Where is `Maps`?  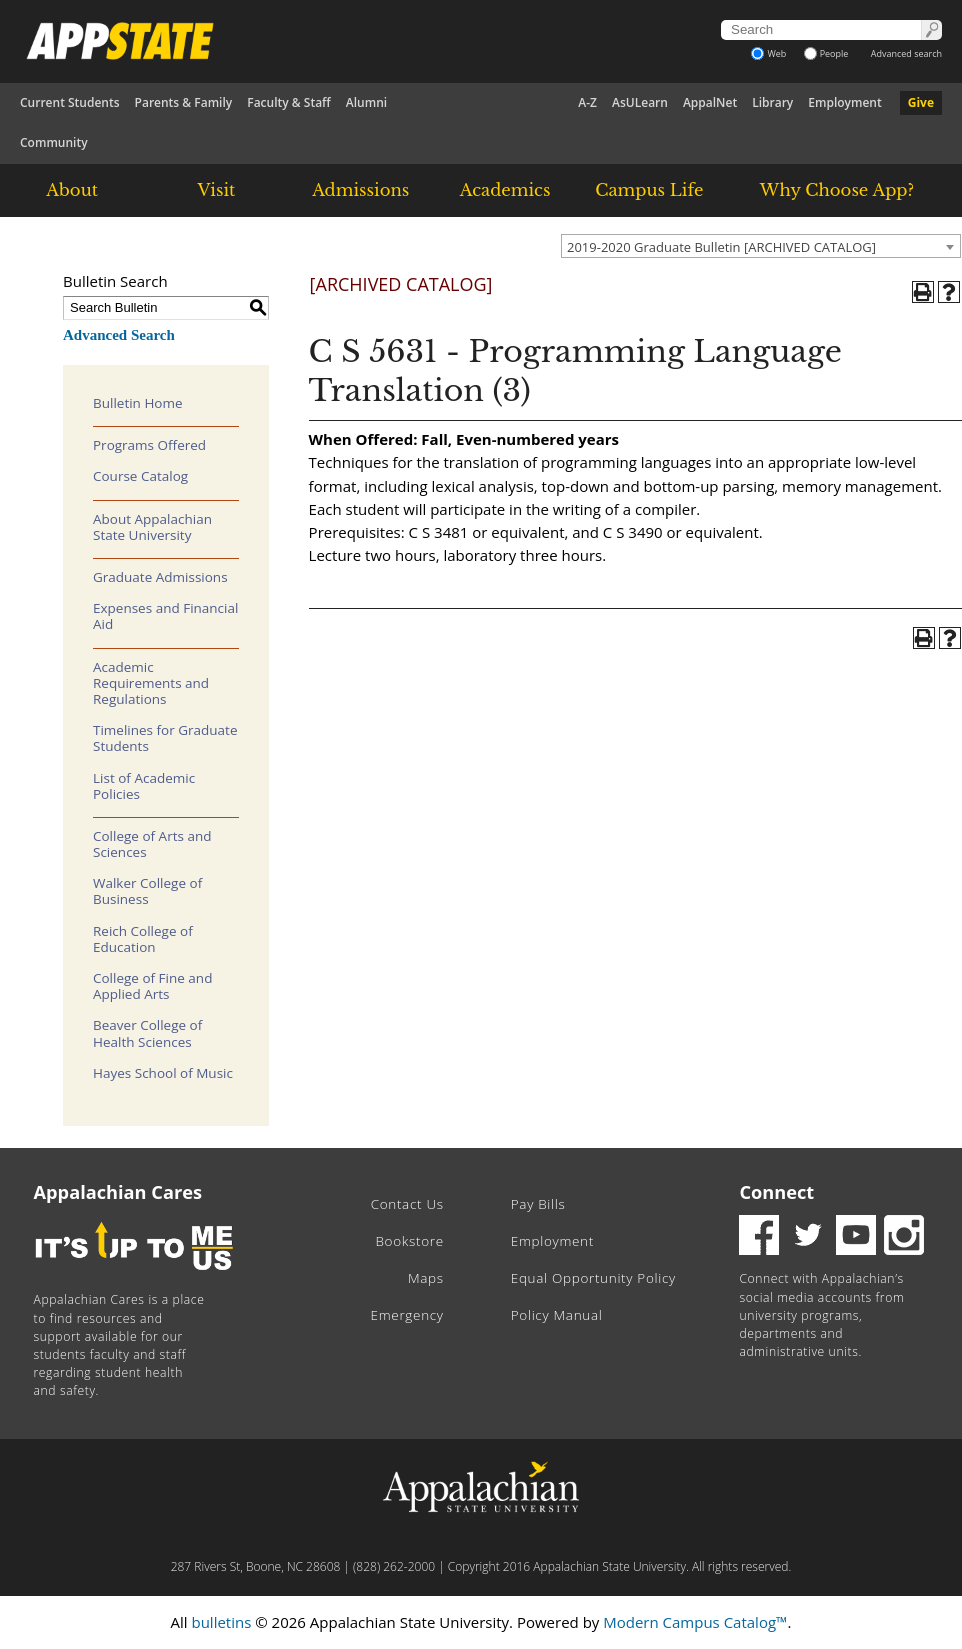
Maps is located at coordinates (426, 1278).